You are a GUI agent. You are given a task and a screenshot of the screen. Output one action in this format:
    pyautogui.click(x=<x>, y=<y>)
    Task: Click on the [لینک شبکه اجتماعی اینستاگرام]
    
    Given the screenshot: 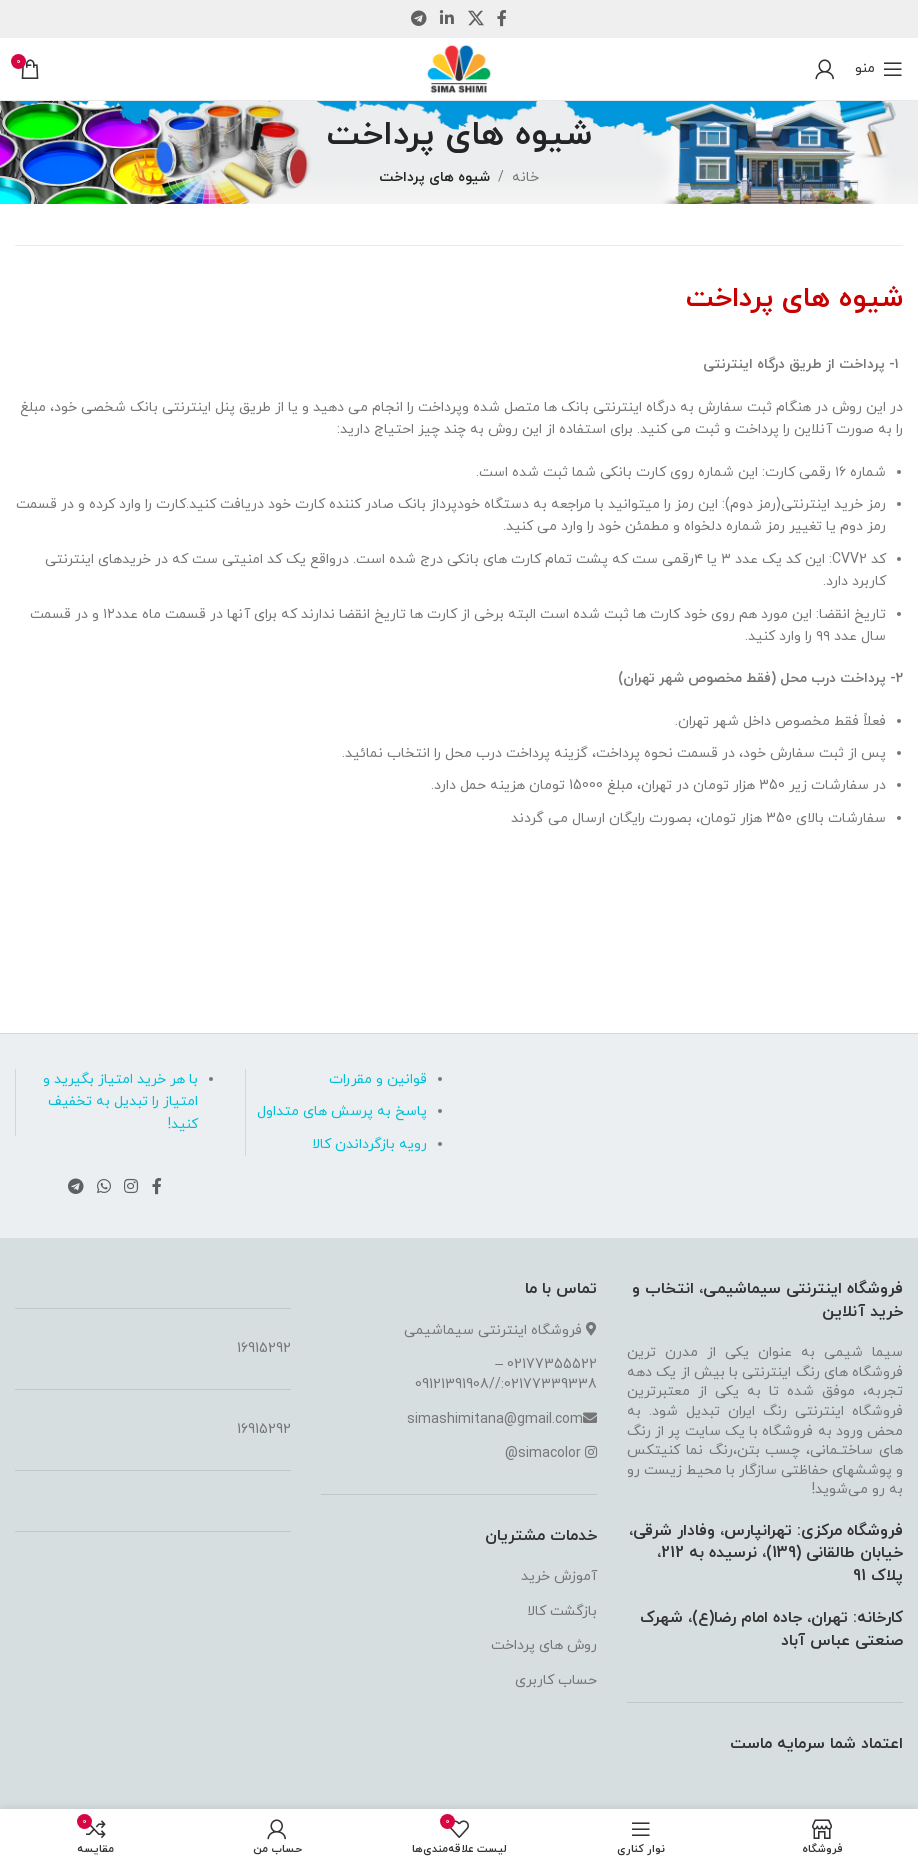 What is the action you would take?
    pyautogui.click(x=131, y=1187)
    